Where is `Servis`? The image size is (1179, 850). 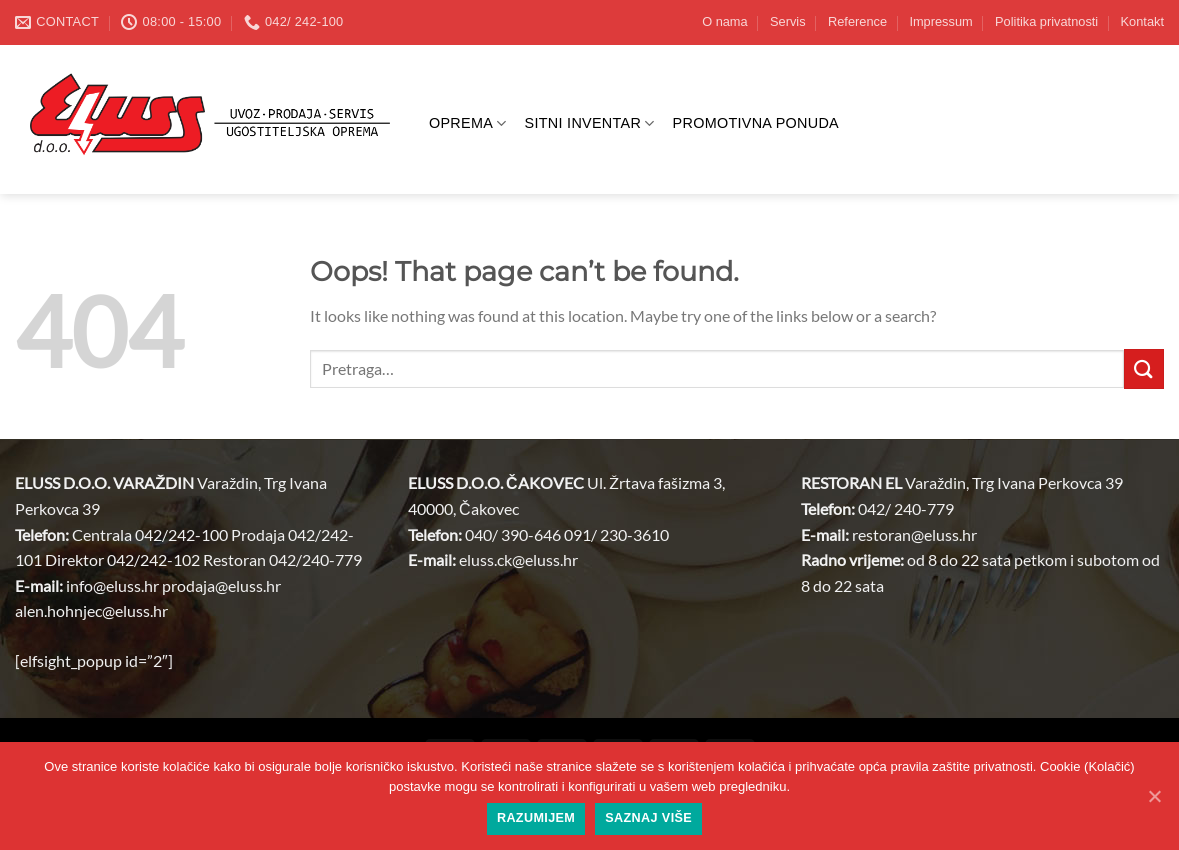
Servis is located at coordinates (788, 21).